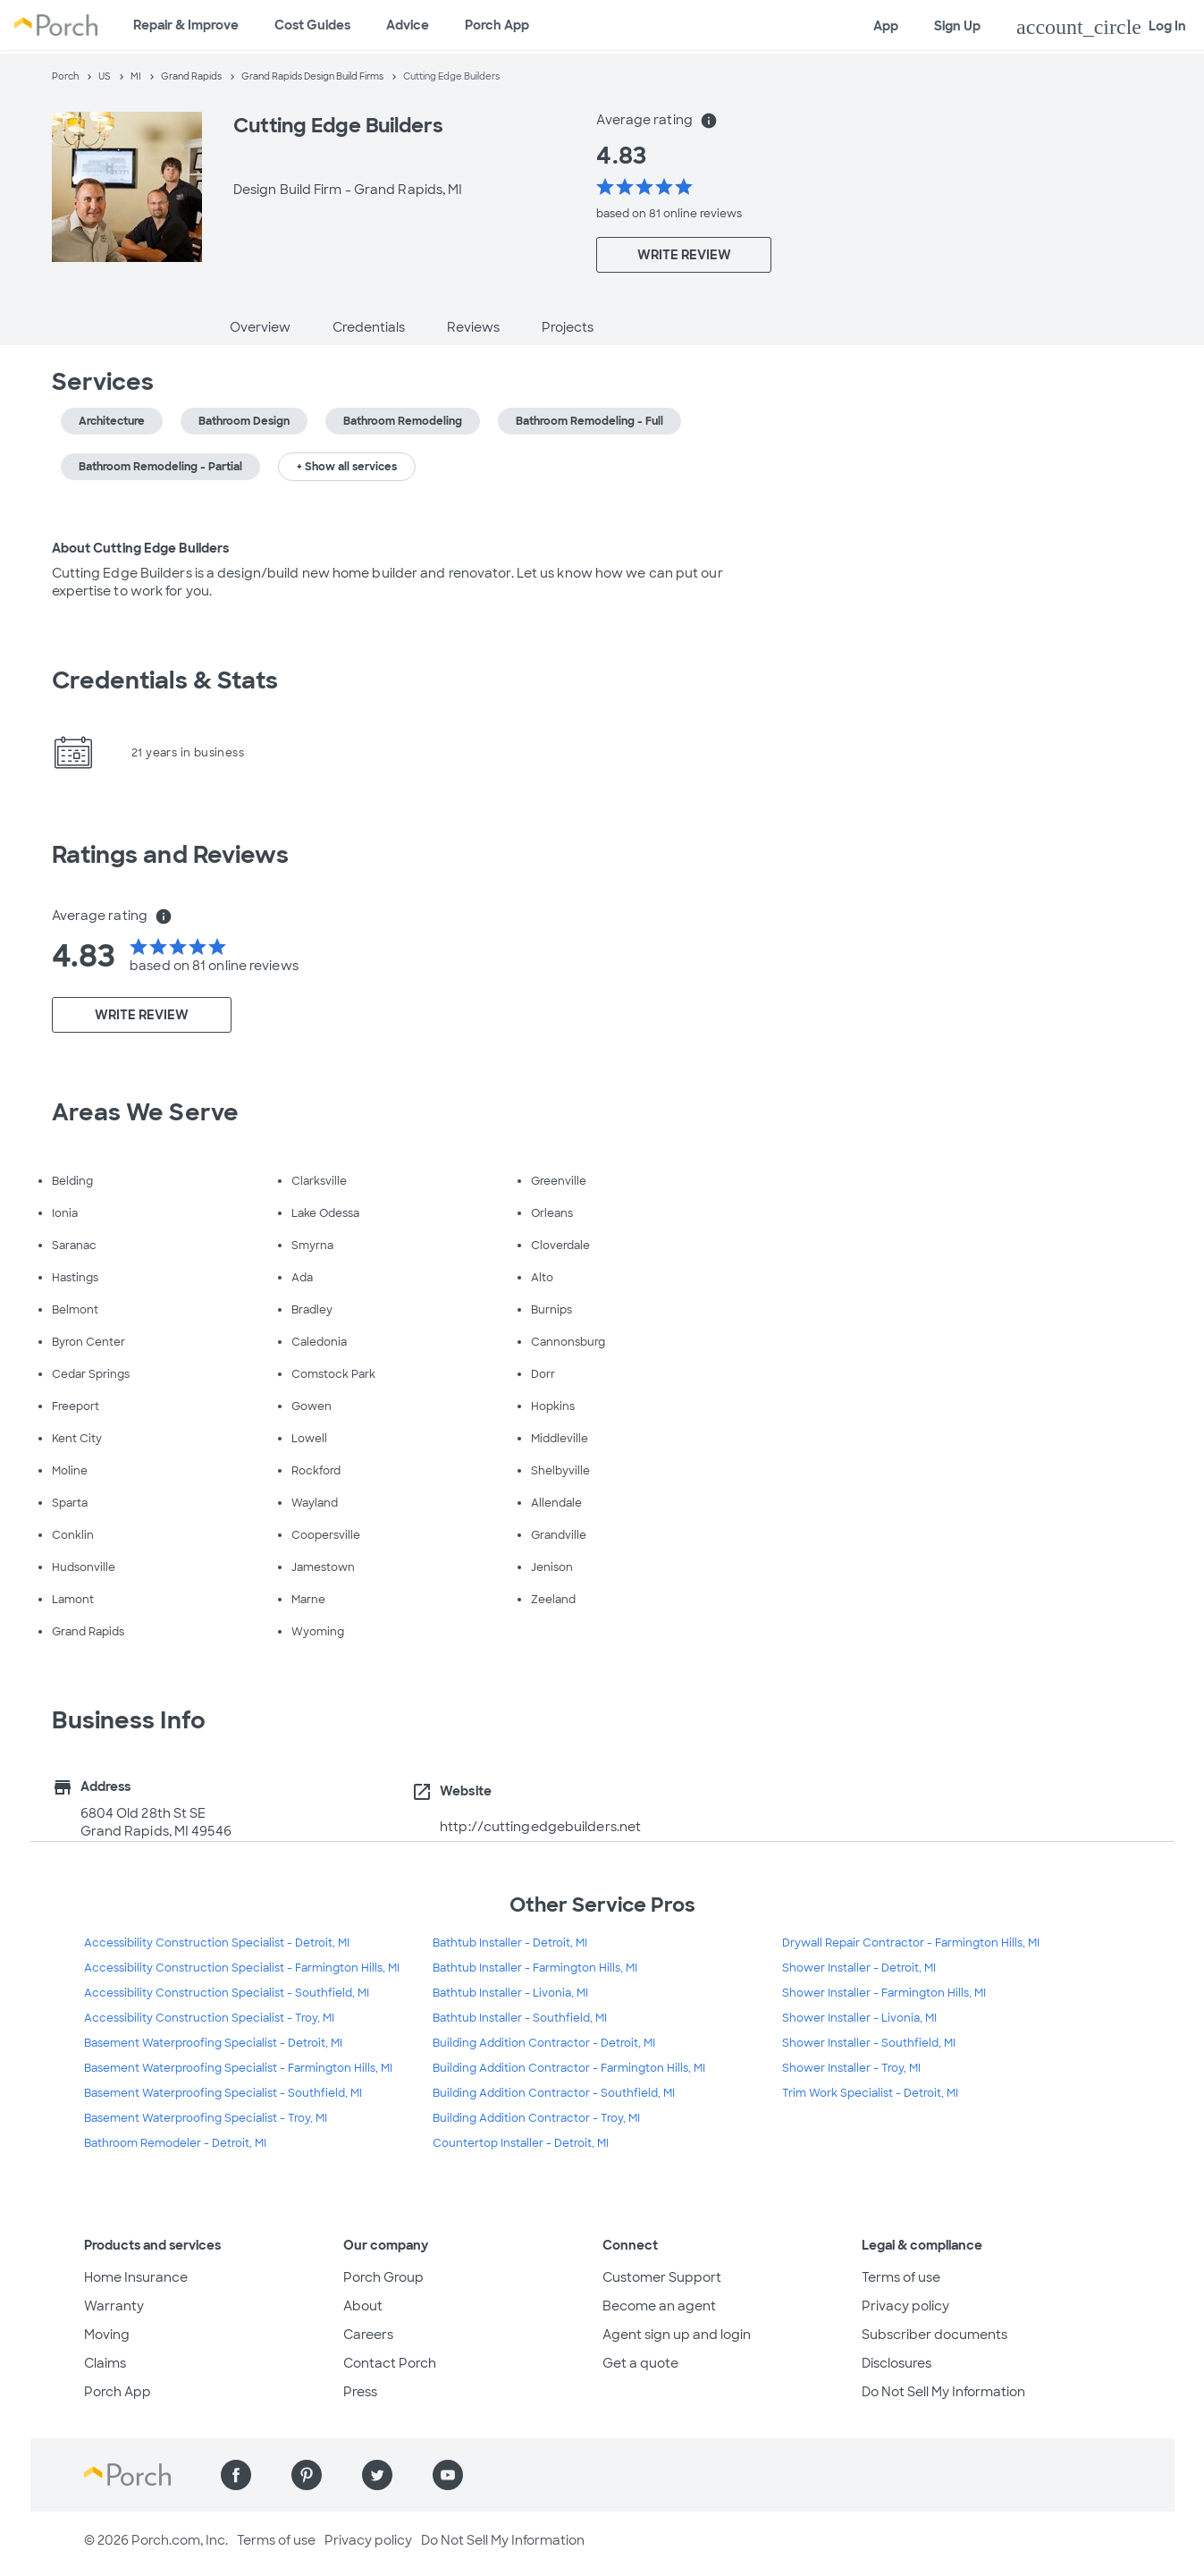  Describe the element at coordinates (236, 2475) in the screenshot. I see `[Find us on Facebook]` at that location.